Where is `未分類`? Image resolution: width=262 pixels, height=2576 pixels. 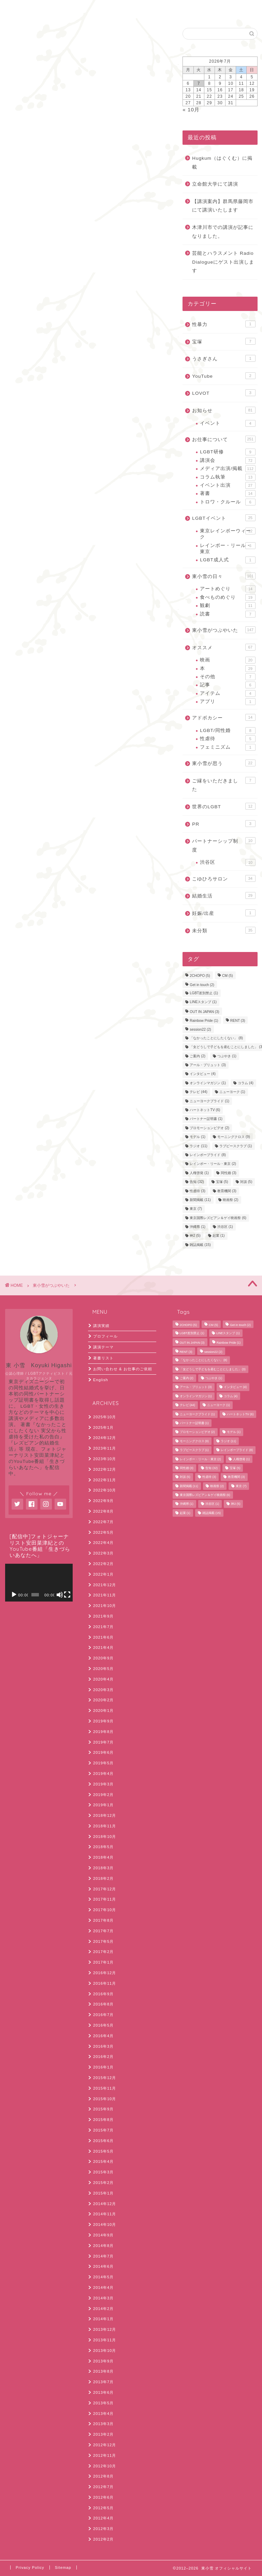 未分類 is located at coordinates (223, 930).